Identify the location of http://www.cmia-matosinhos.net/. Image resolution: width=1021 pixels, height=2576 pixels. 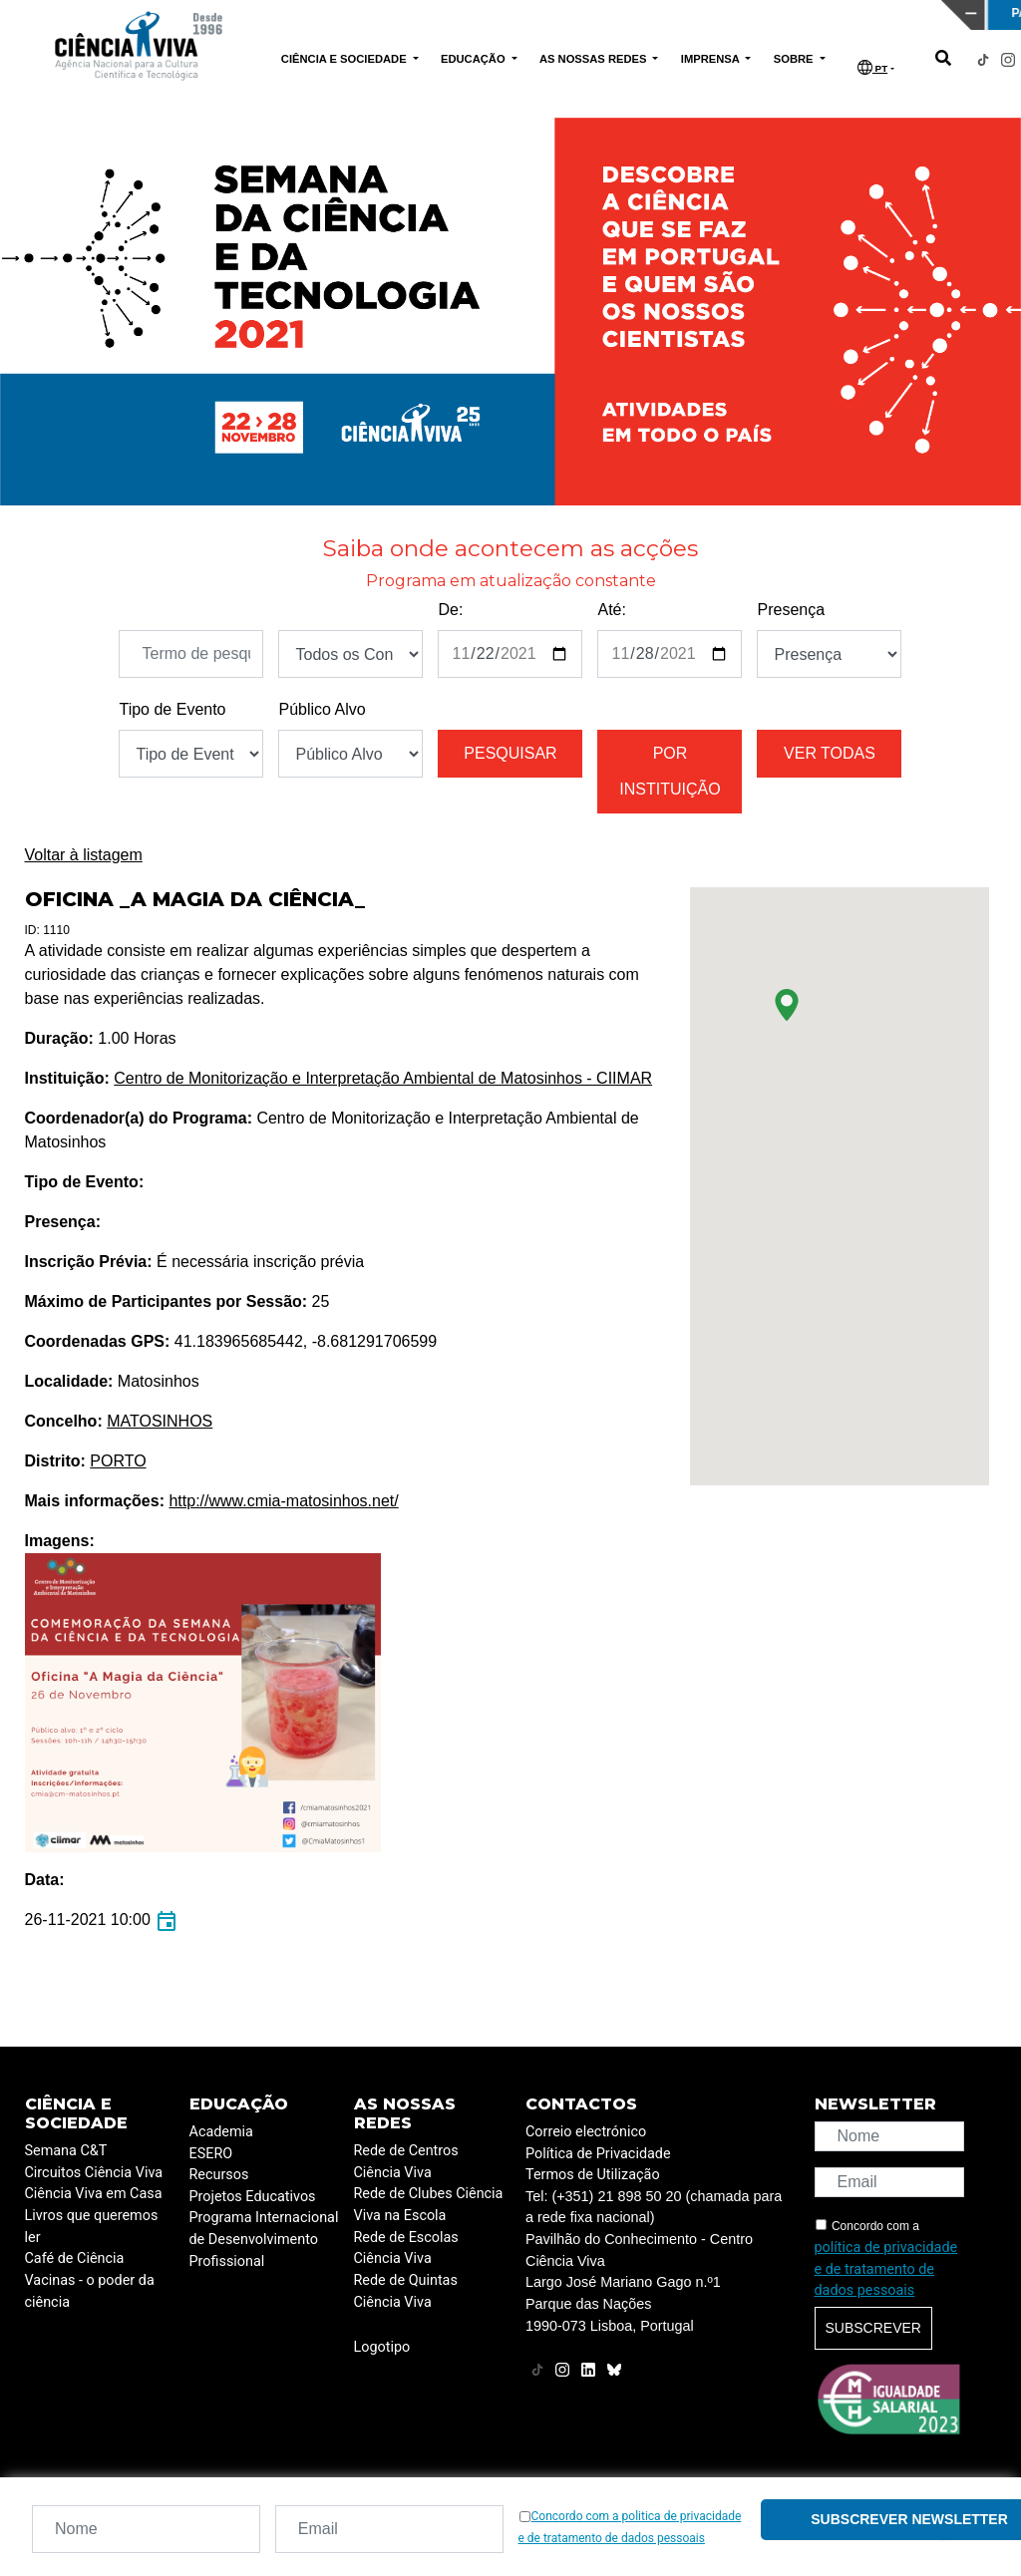
(283, 1500).